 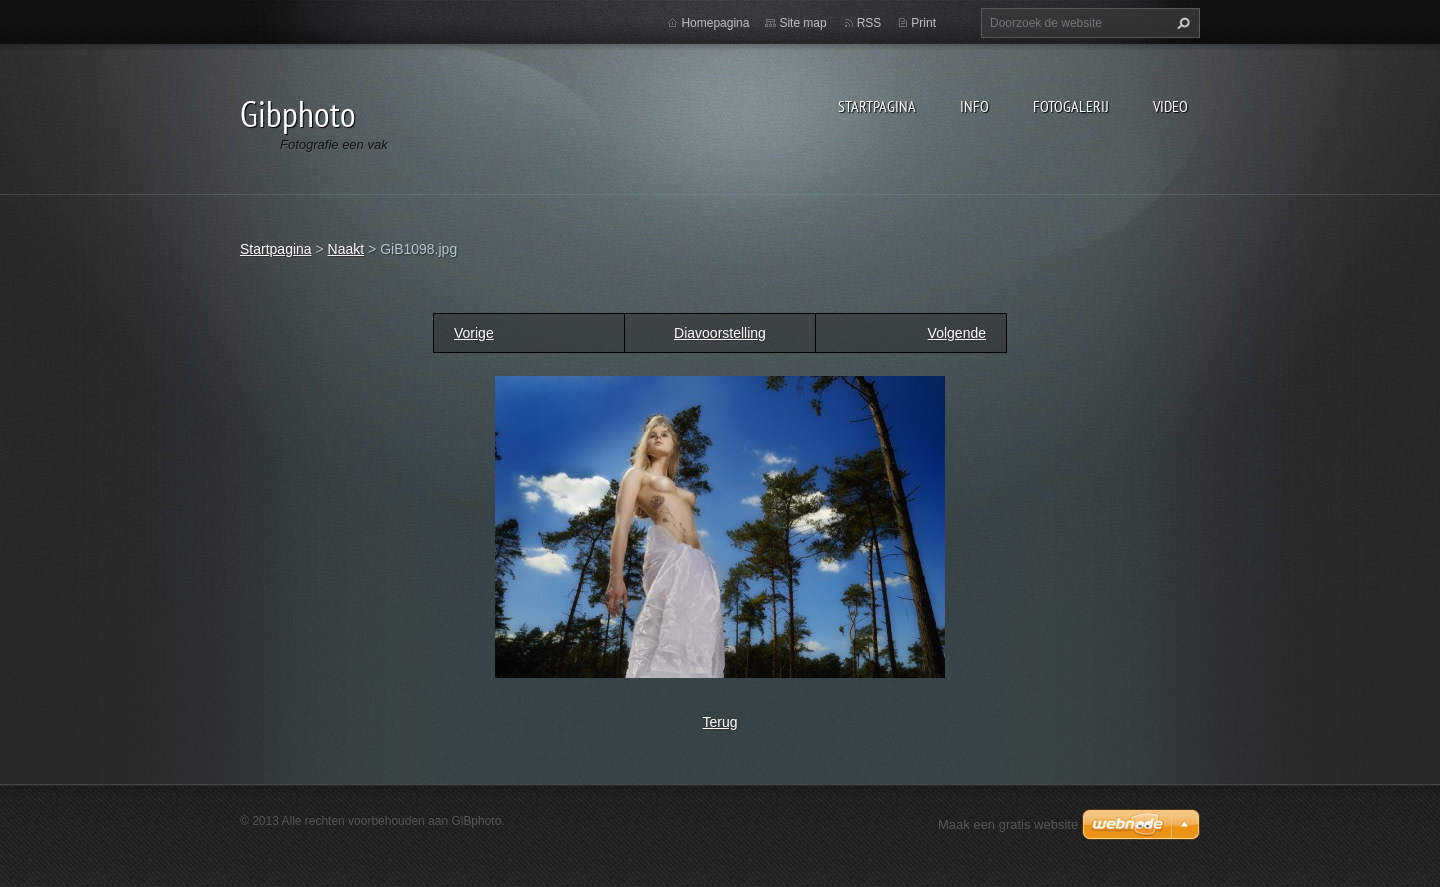 I want to click on Print, so click(x=923, y=23).